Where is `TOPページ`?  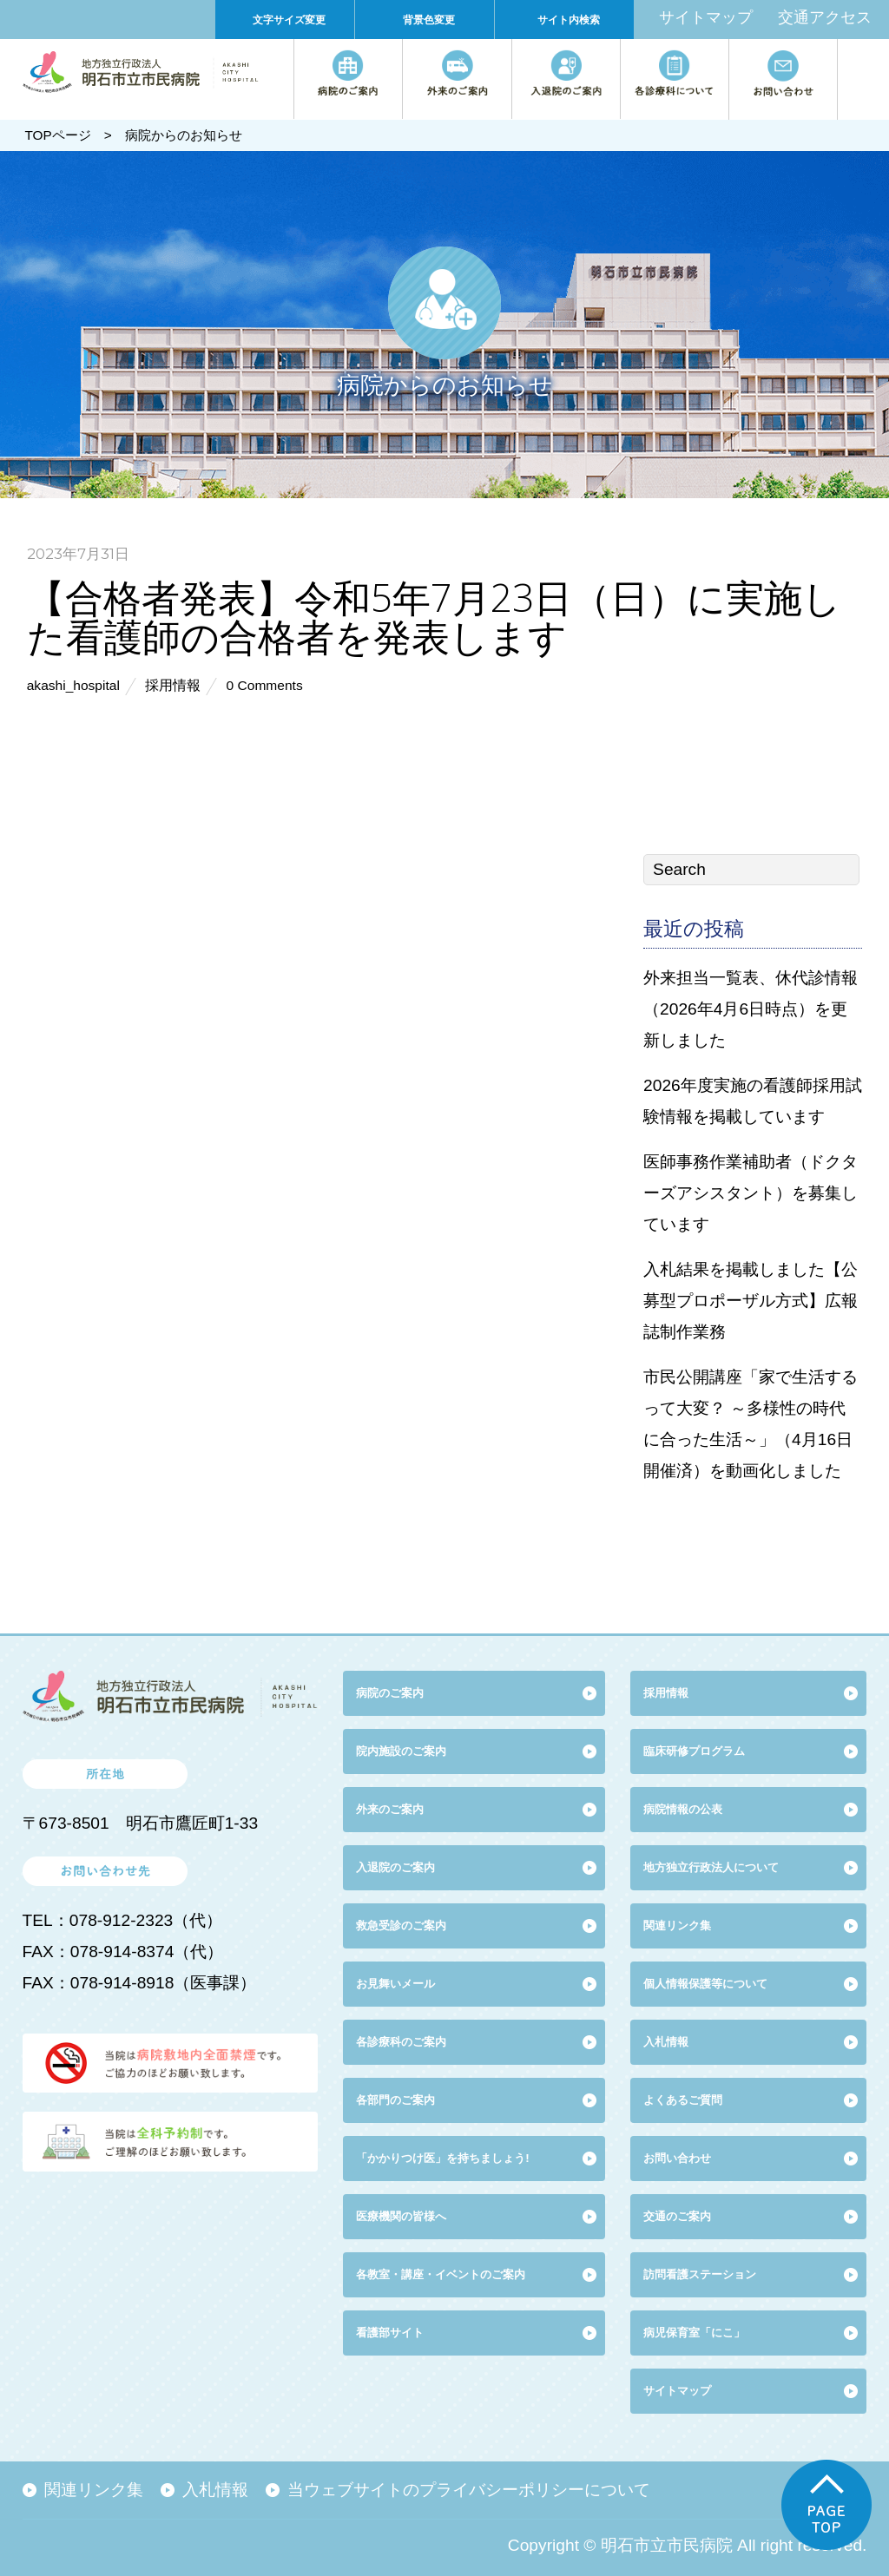 TOPページ is located at coordinates (57, 135).